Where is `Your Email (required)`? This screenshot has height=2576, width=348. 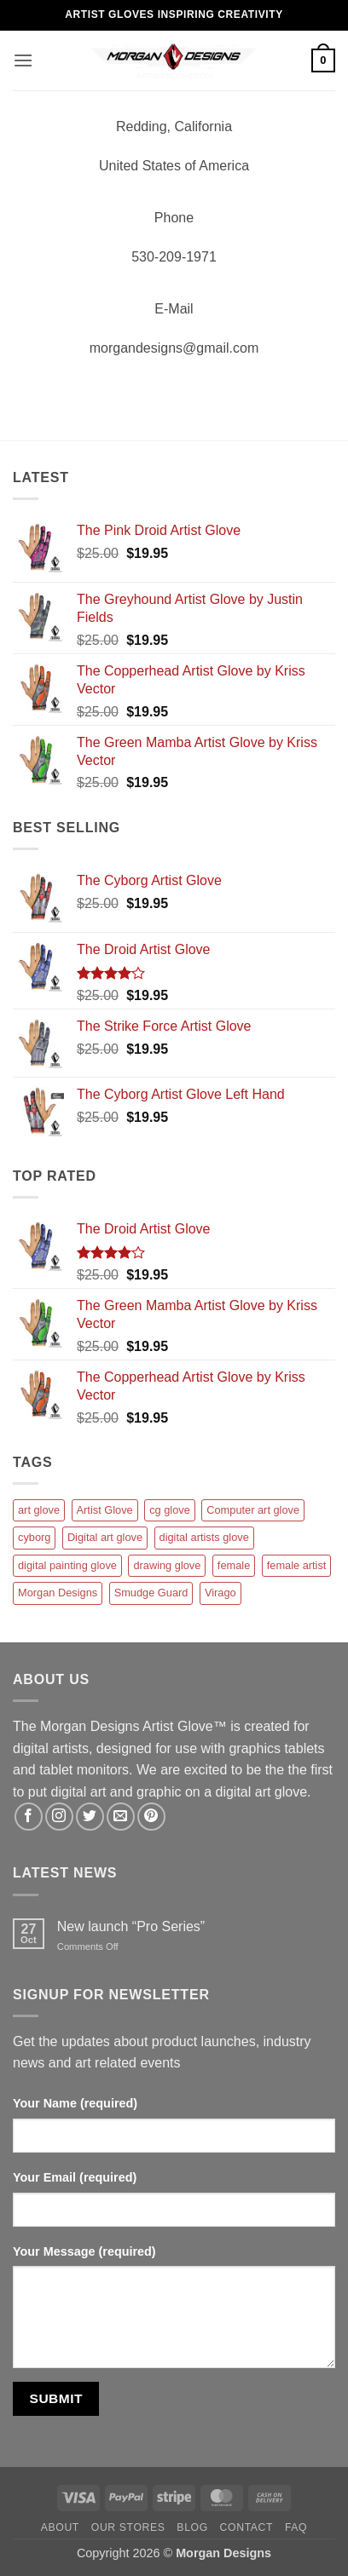
Your Email (required) is located at coordinates (74, 2177).